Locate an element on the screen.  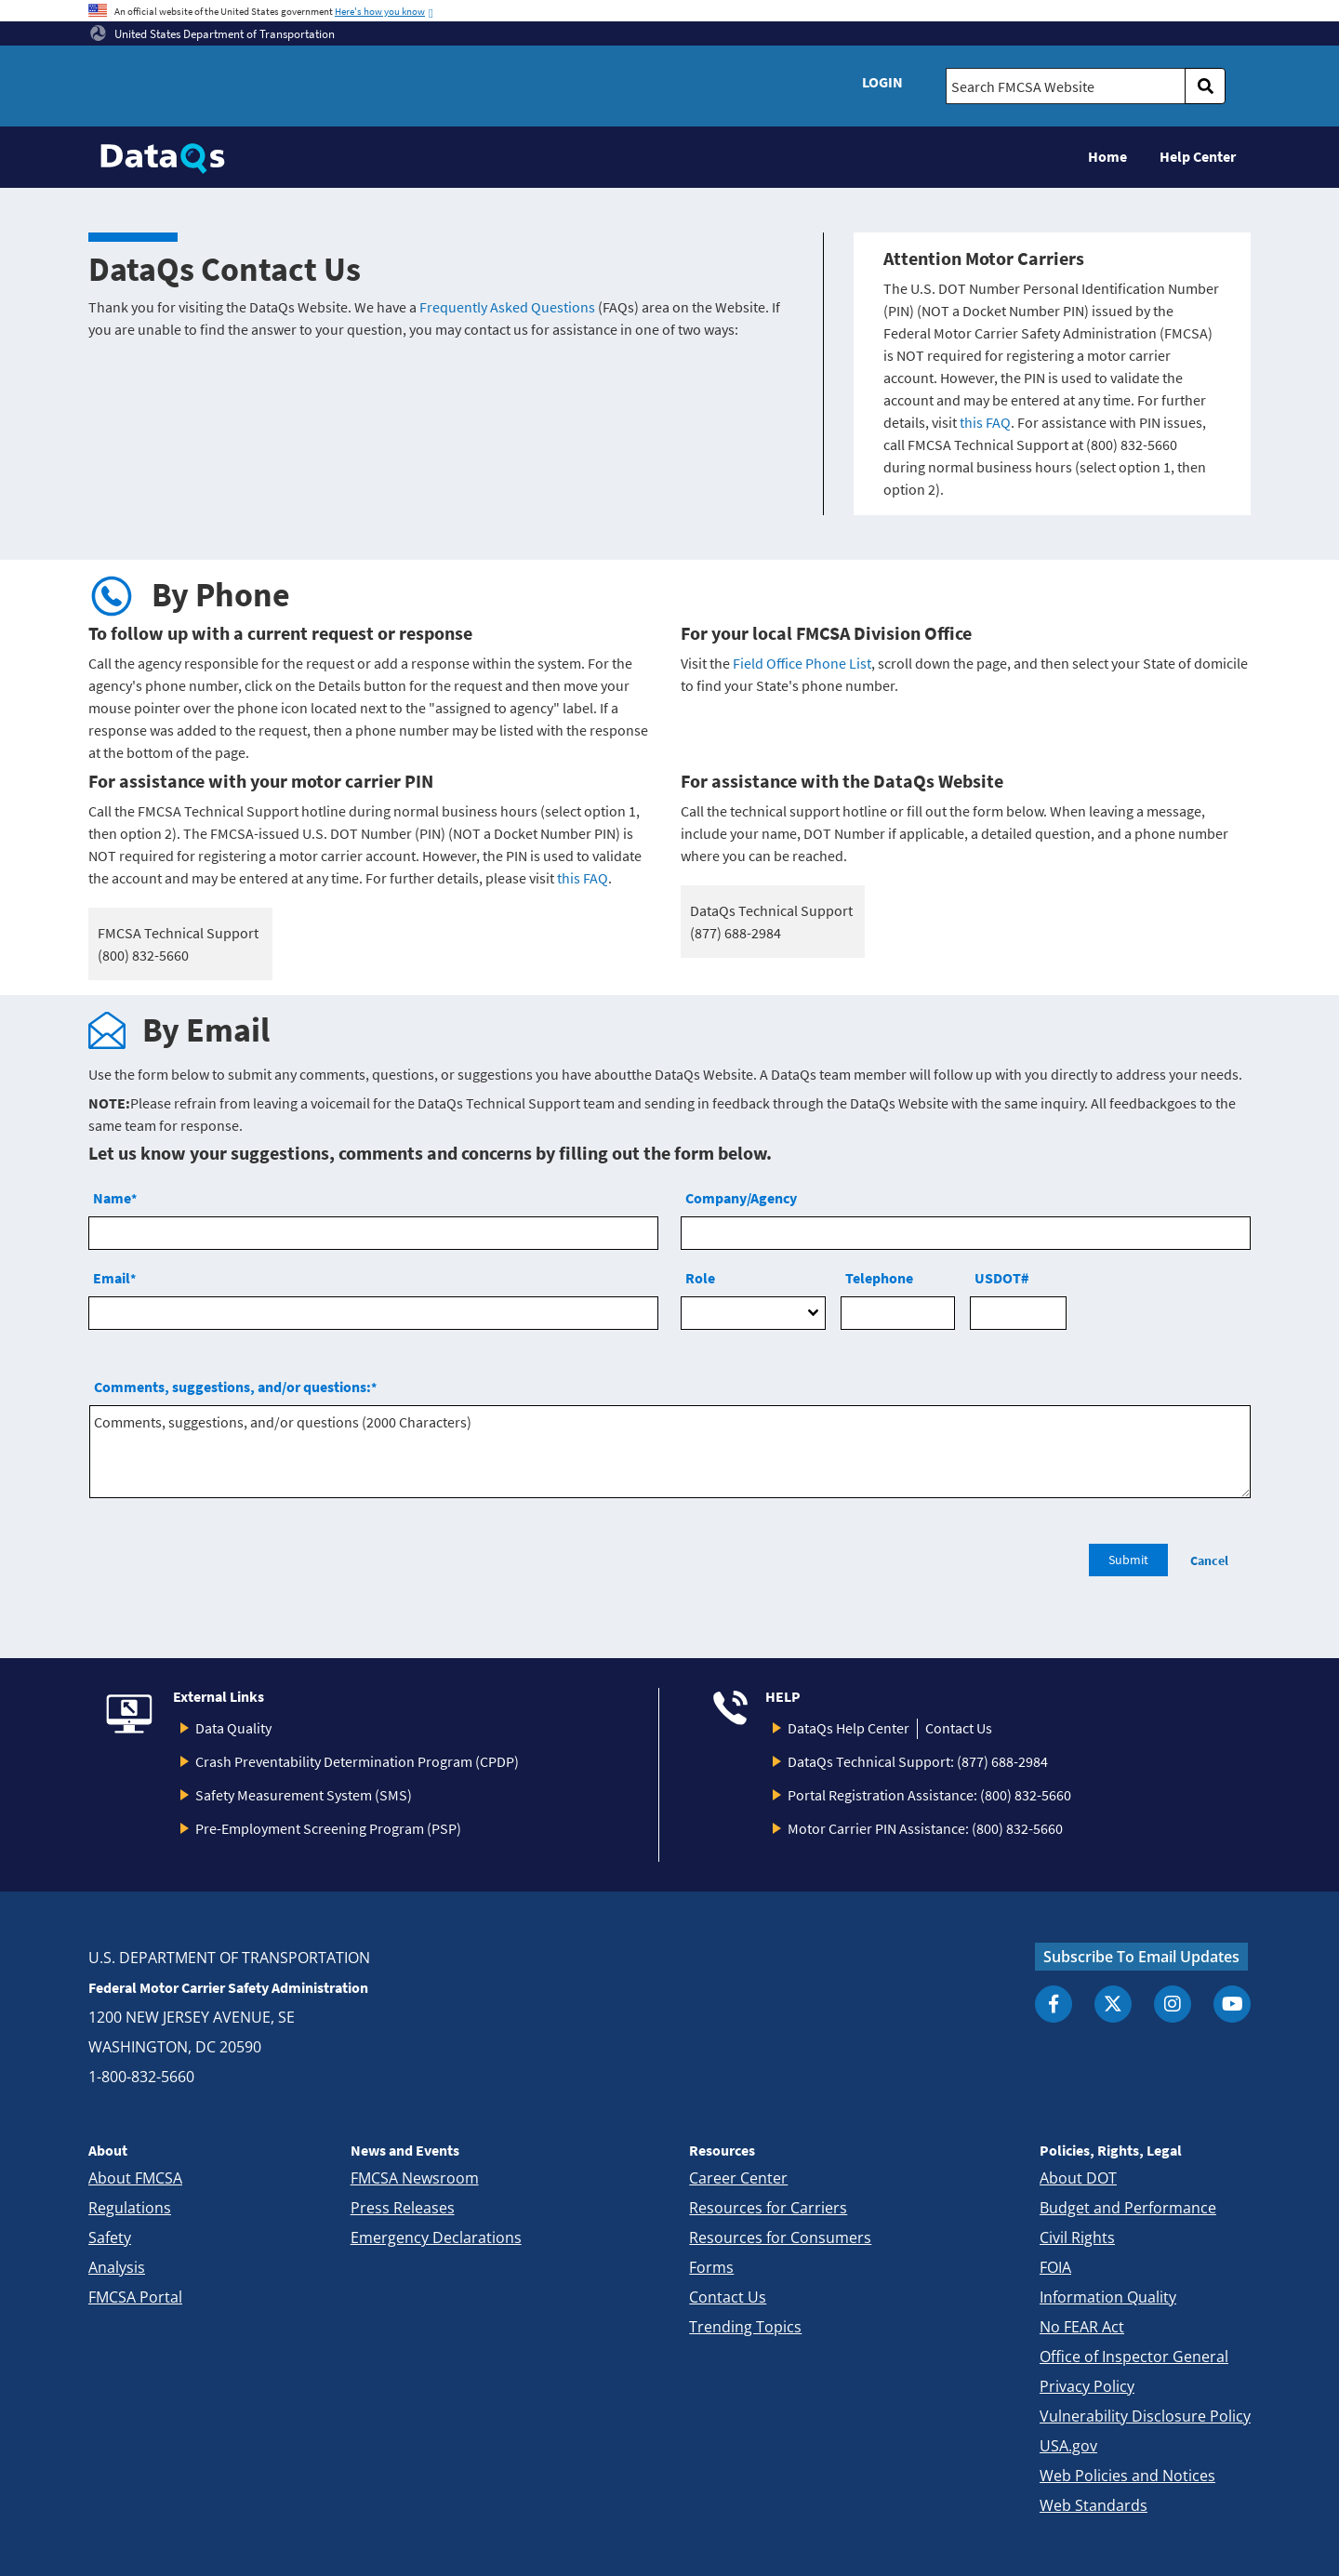
Emergency Declarations is located at coordinates (436, 2237).